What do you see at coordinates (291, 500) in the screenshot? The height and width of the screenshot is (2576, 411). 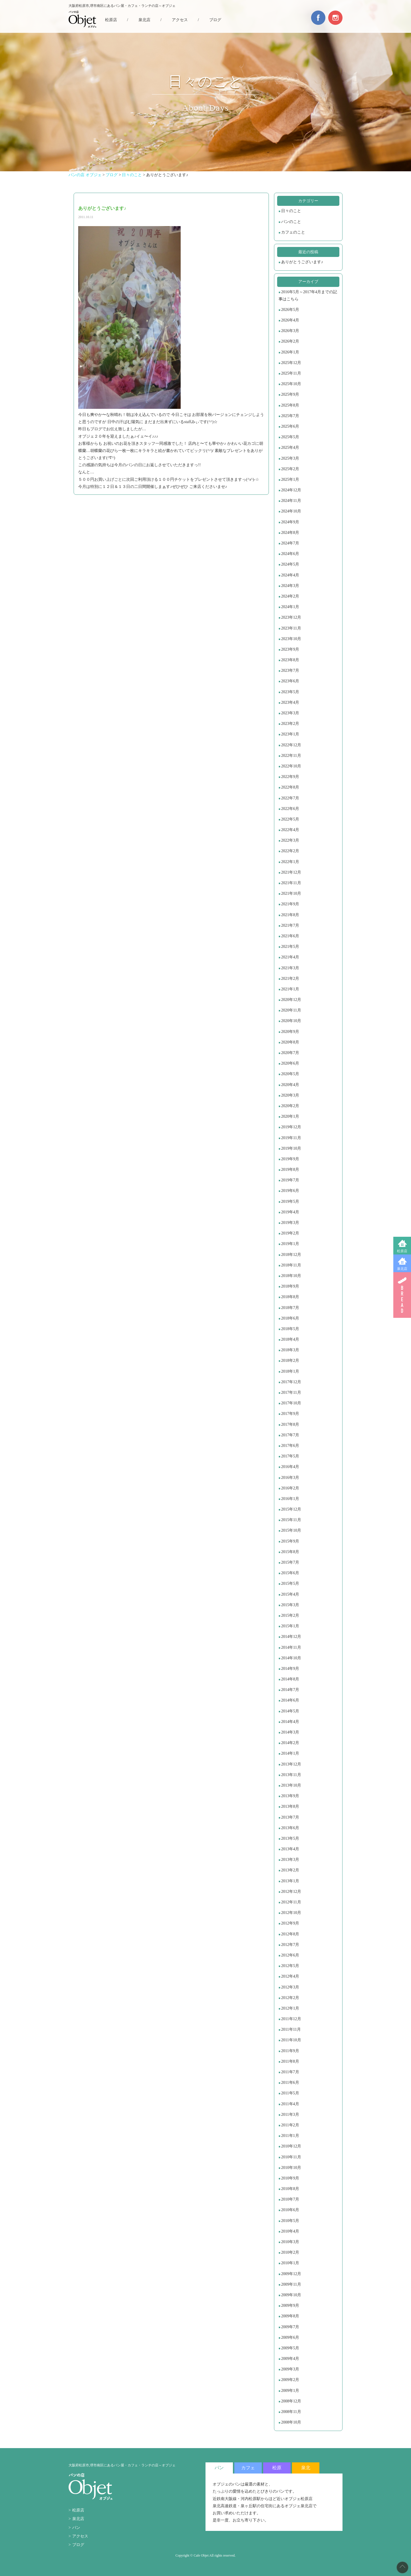 I see `2024年11月` at bounding box center [291, 500].